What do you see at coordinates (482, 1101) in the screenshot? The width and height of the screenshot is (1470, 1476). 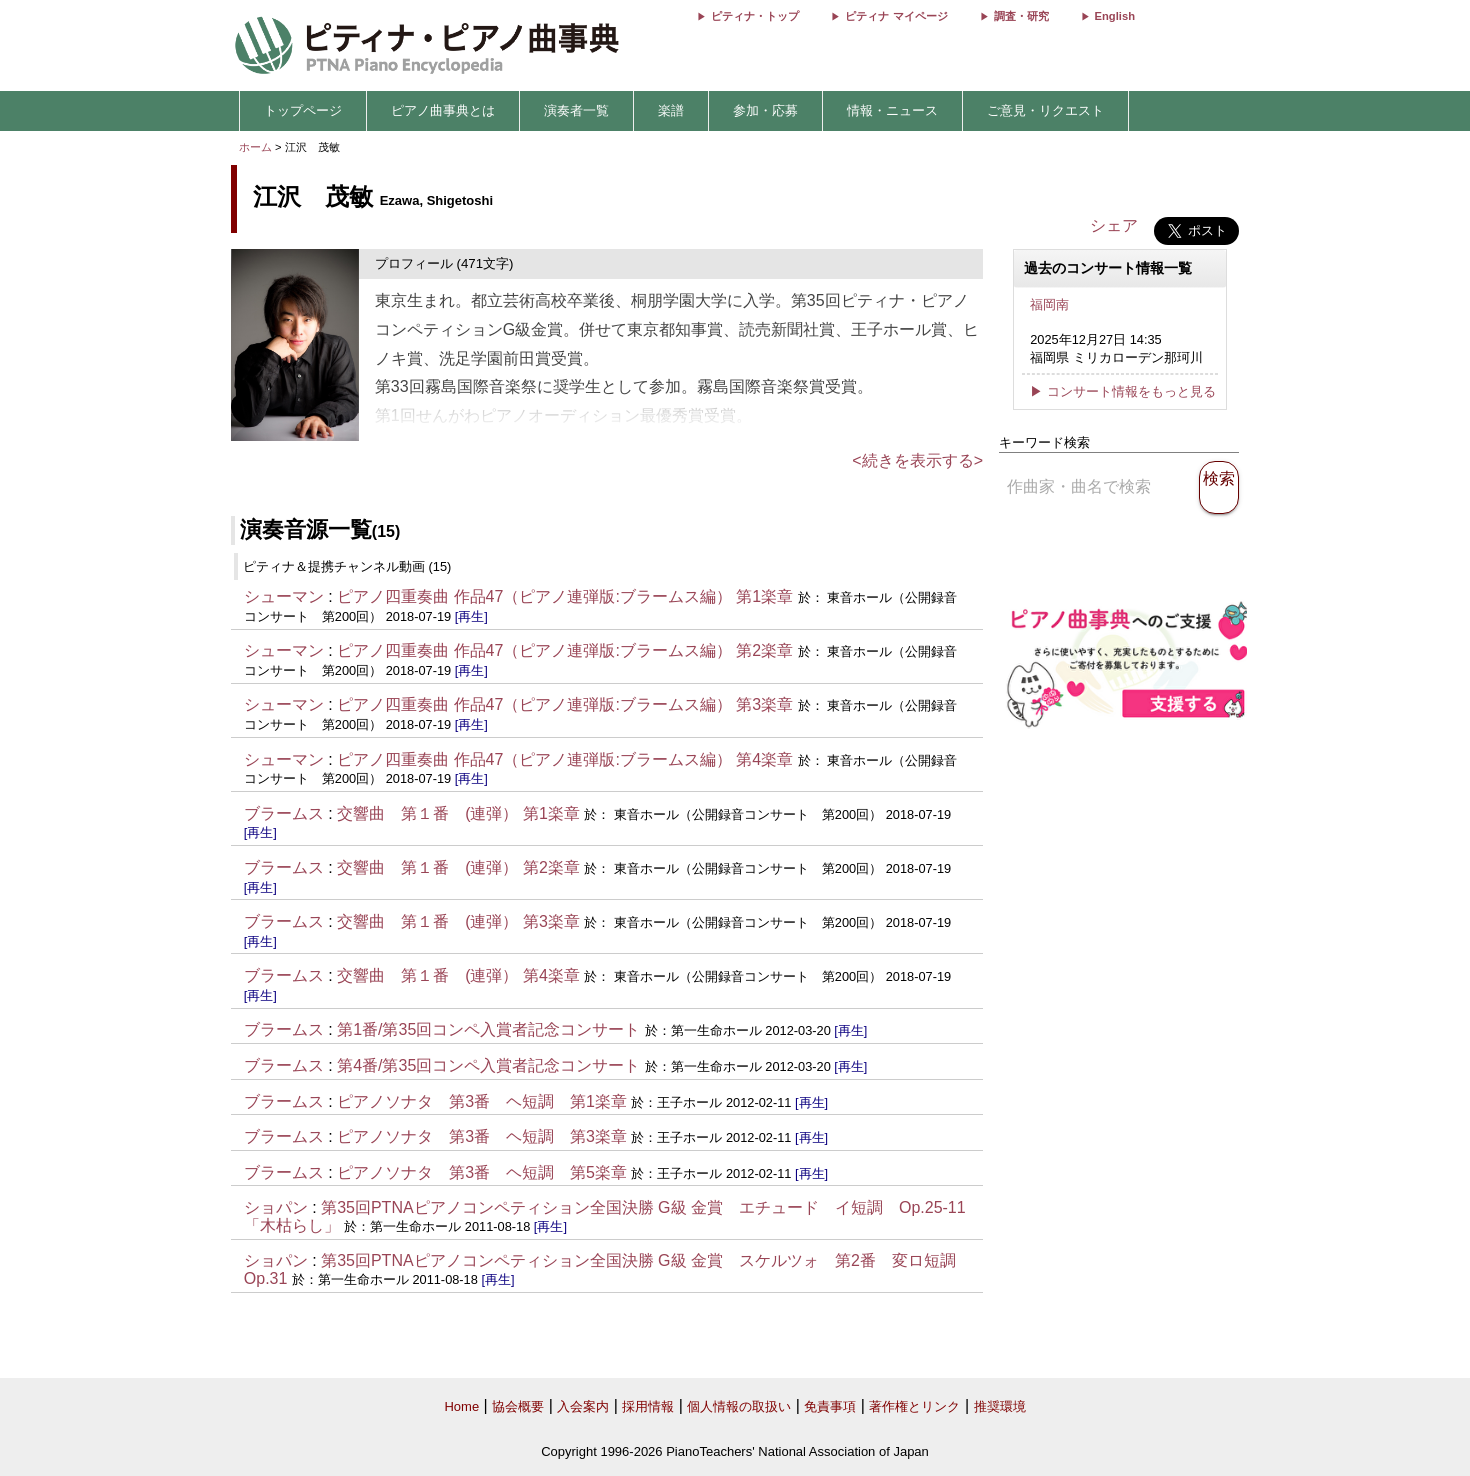 I see `ピアノソナタ 第3番 ヘ短調 第1楽章` at bounding box center [482, 1101].